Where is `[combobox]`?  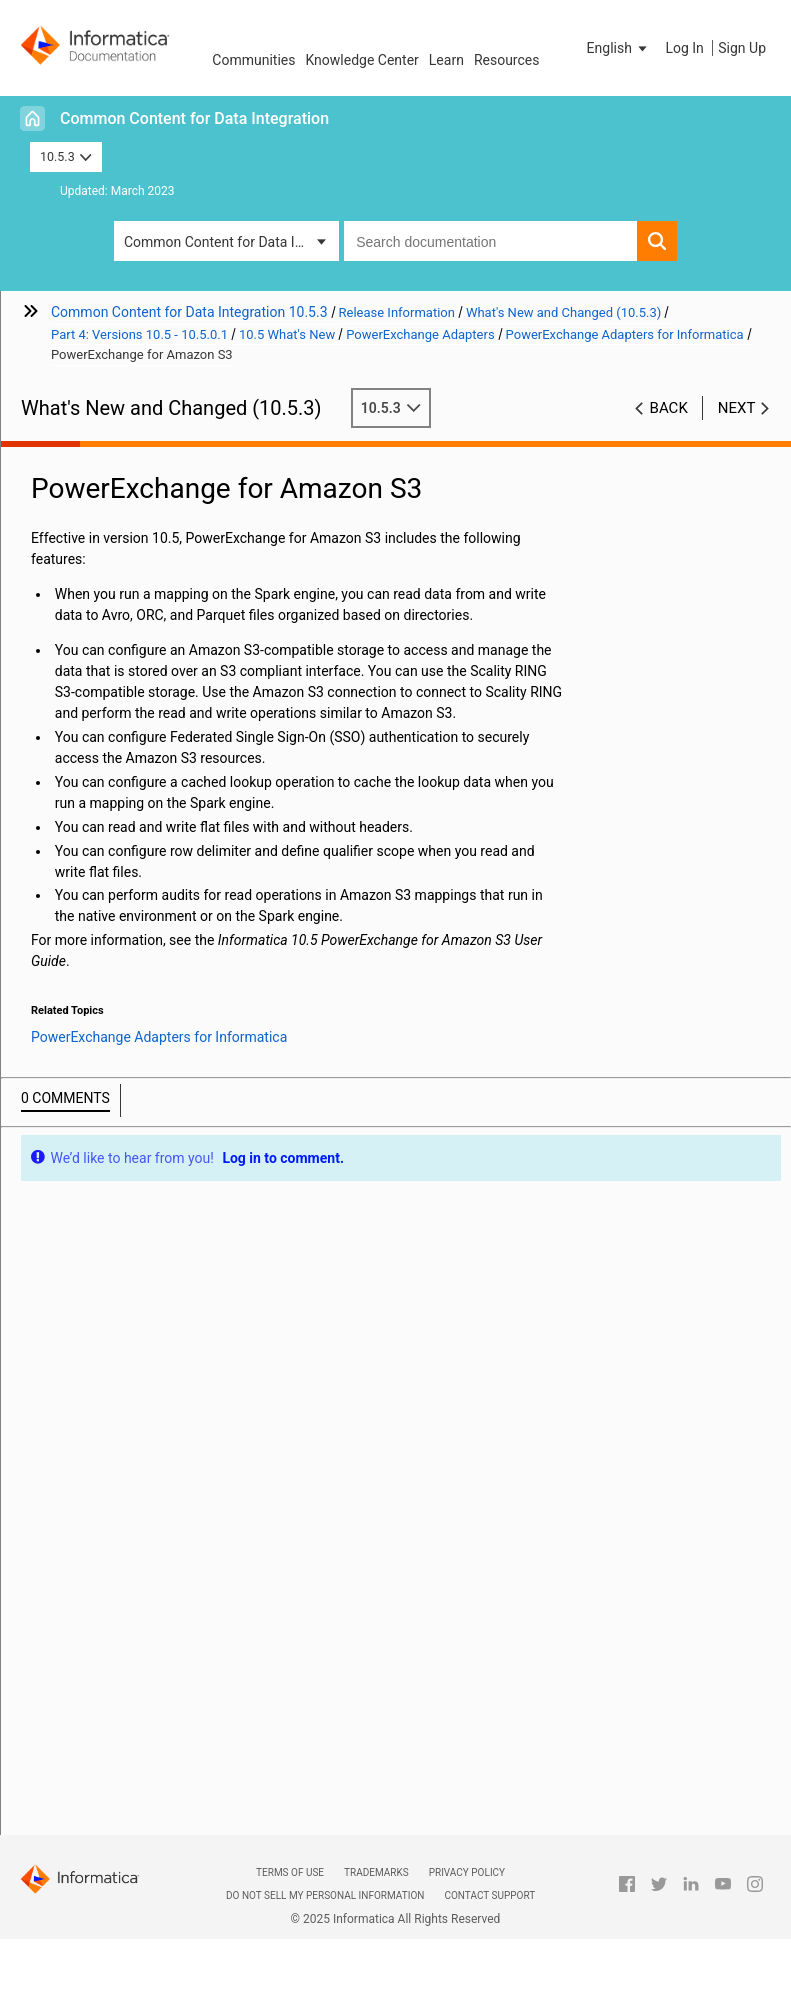
[combobox] is located at coordinates (490, 241).